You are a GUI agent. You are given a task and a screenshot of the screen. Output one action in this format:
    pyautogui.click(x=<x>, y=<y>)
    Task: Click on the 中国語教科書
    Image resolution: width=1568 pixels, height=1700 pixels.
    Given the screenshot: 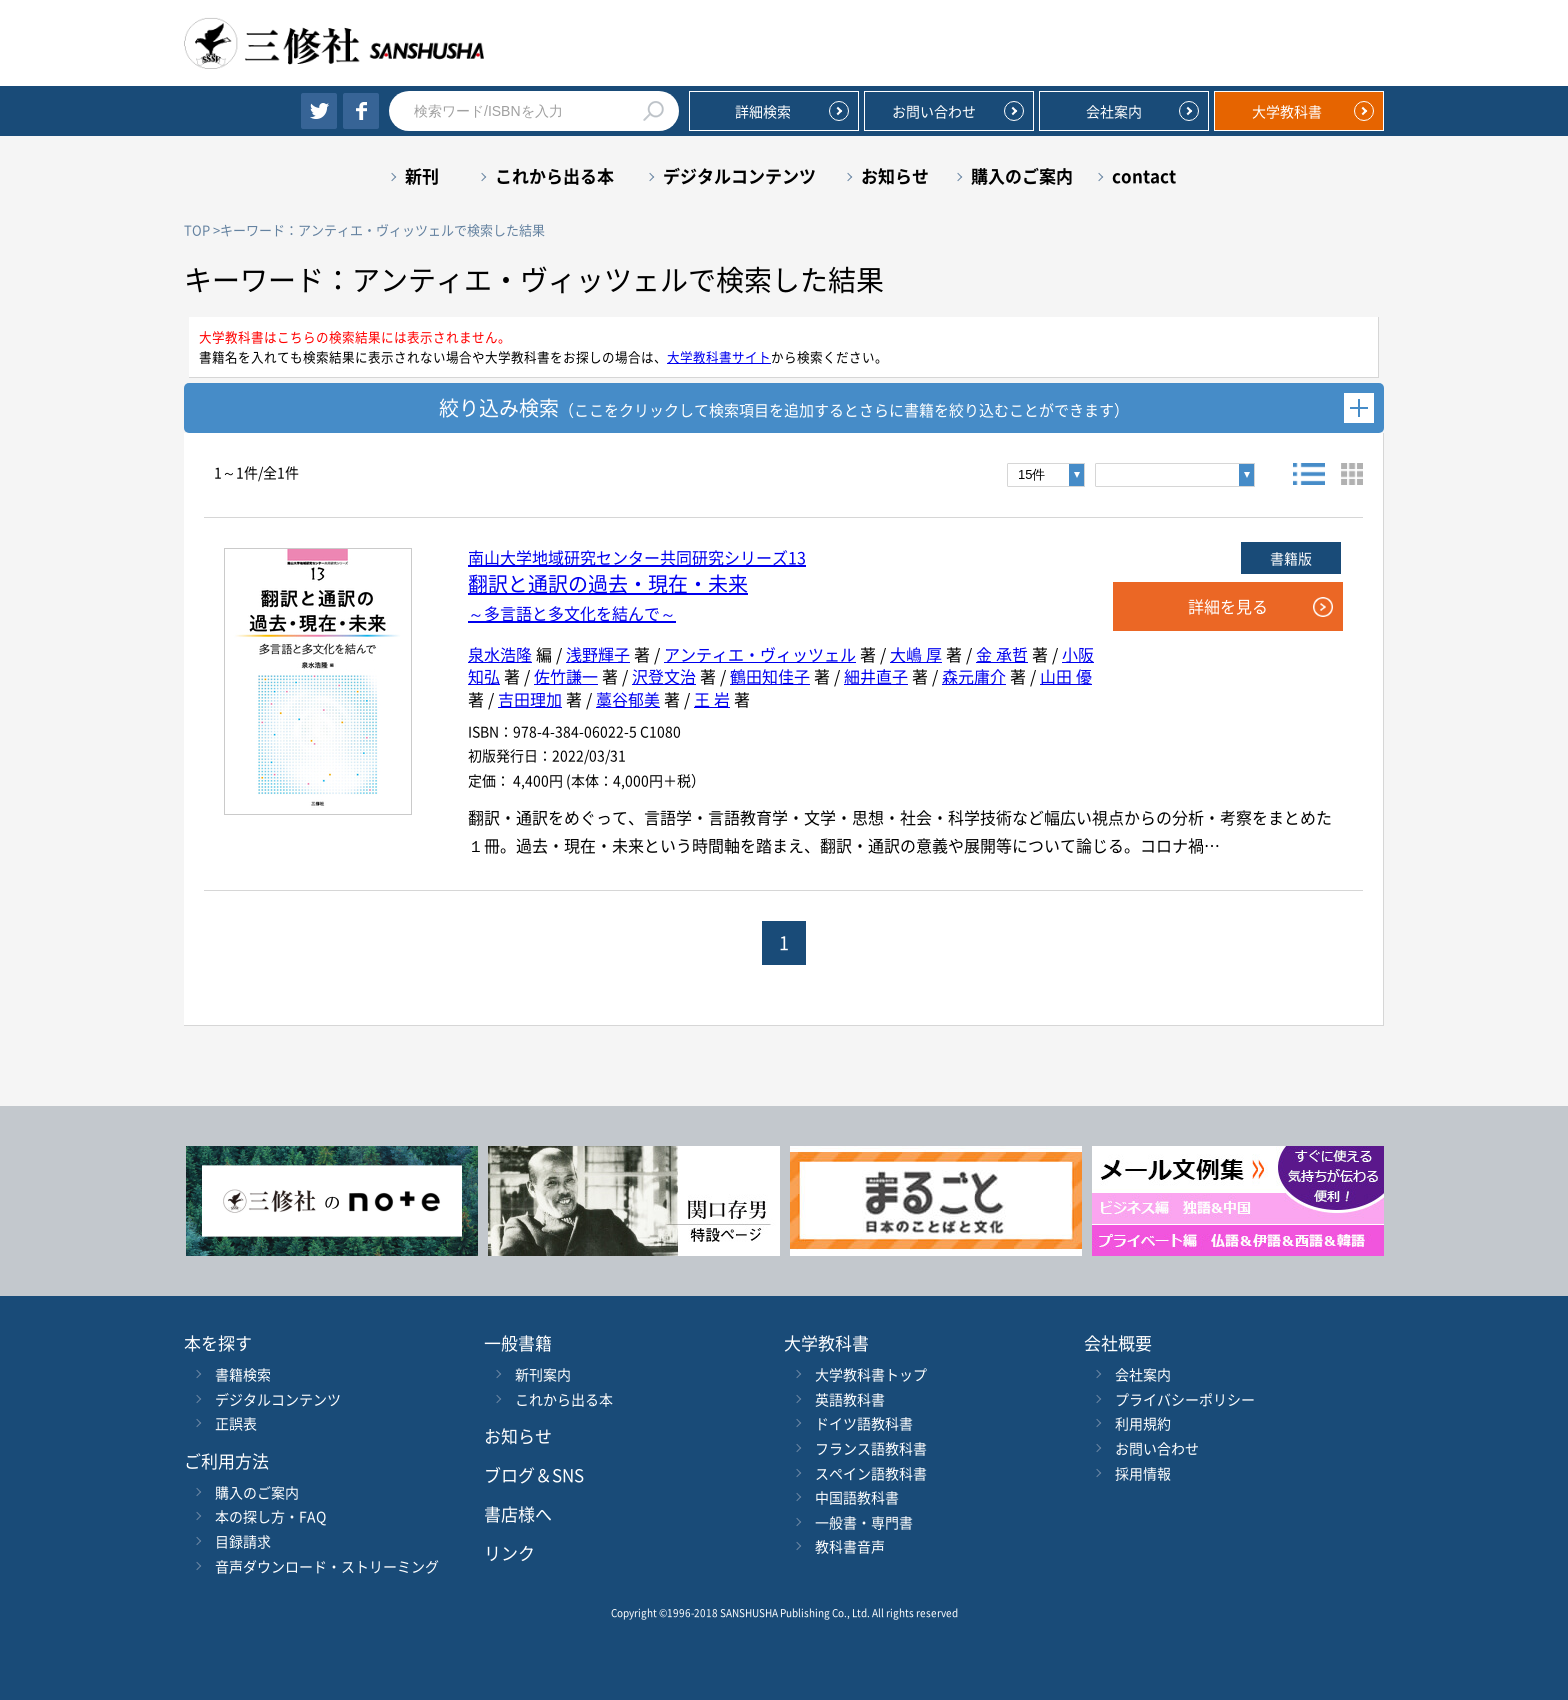 What is the action you would take?
    pyautogui.click(x=857, y=1497)
    